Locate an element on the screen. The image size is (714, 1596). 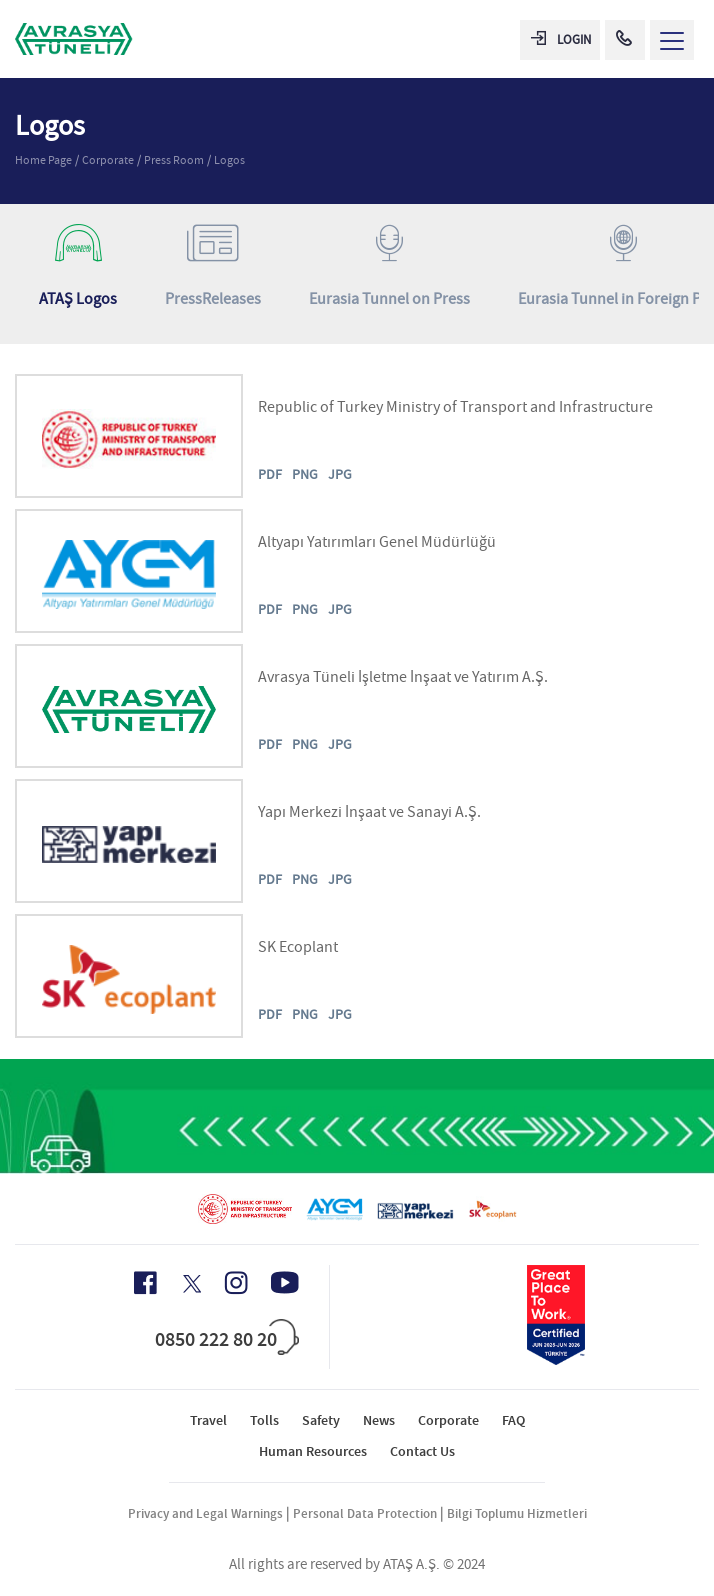
[Menü Aç] is located at coordinates (672, 40).